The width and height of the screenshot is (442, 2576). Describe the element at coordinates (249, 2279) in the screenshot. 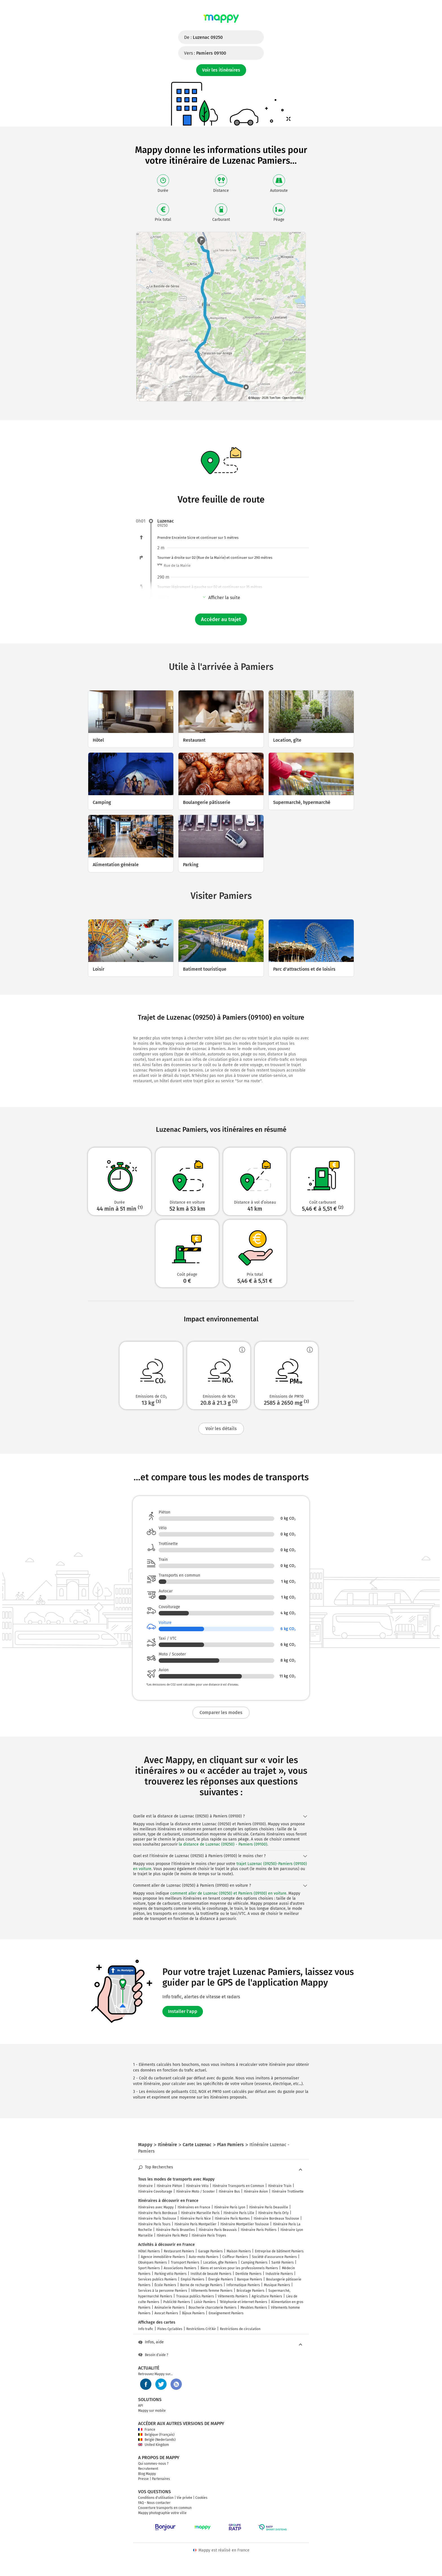

I see `Banque Pamiers` at that location.